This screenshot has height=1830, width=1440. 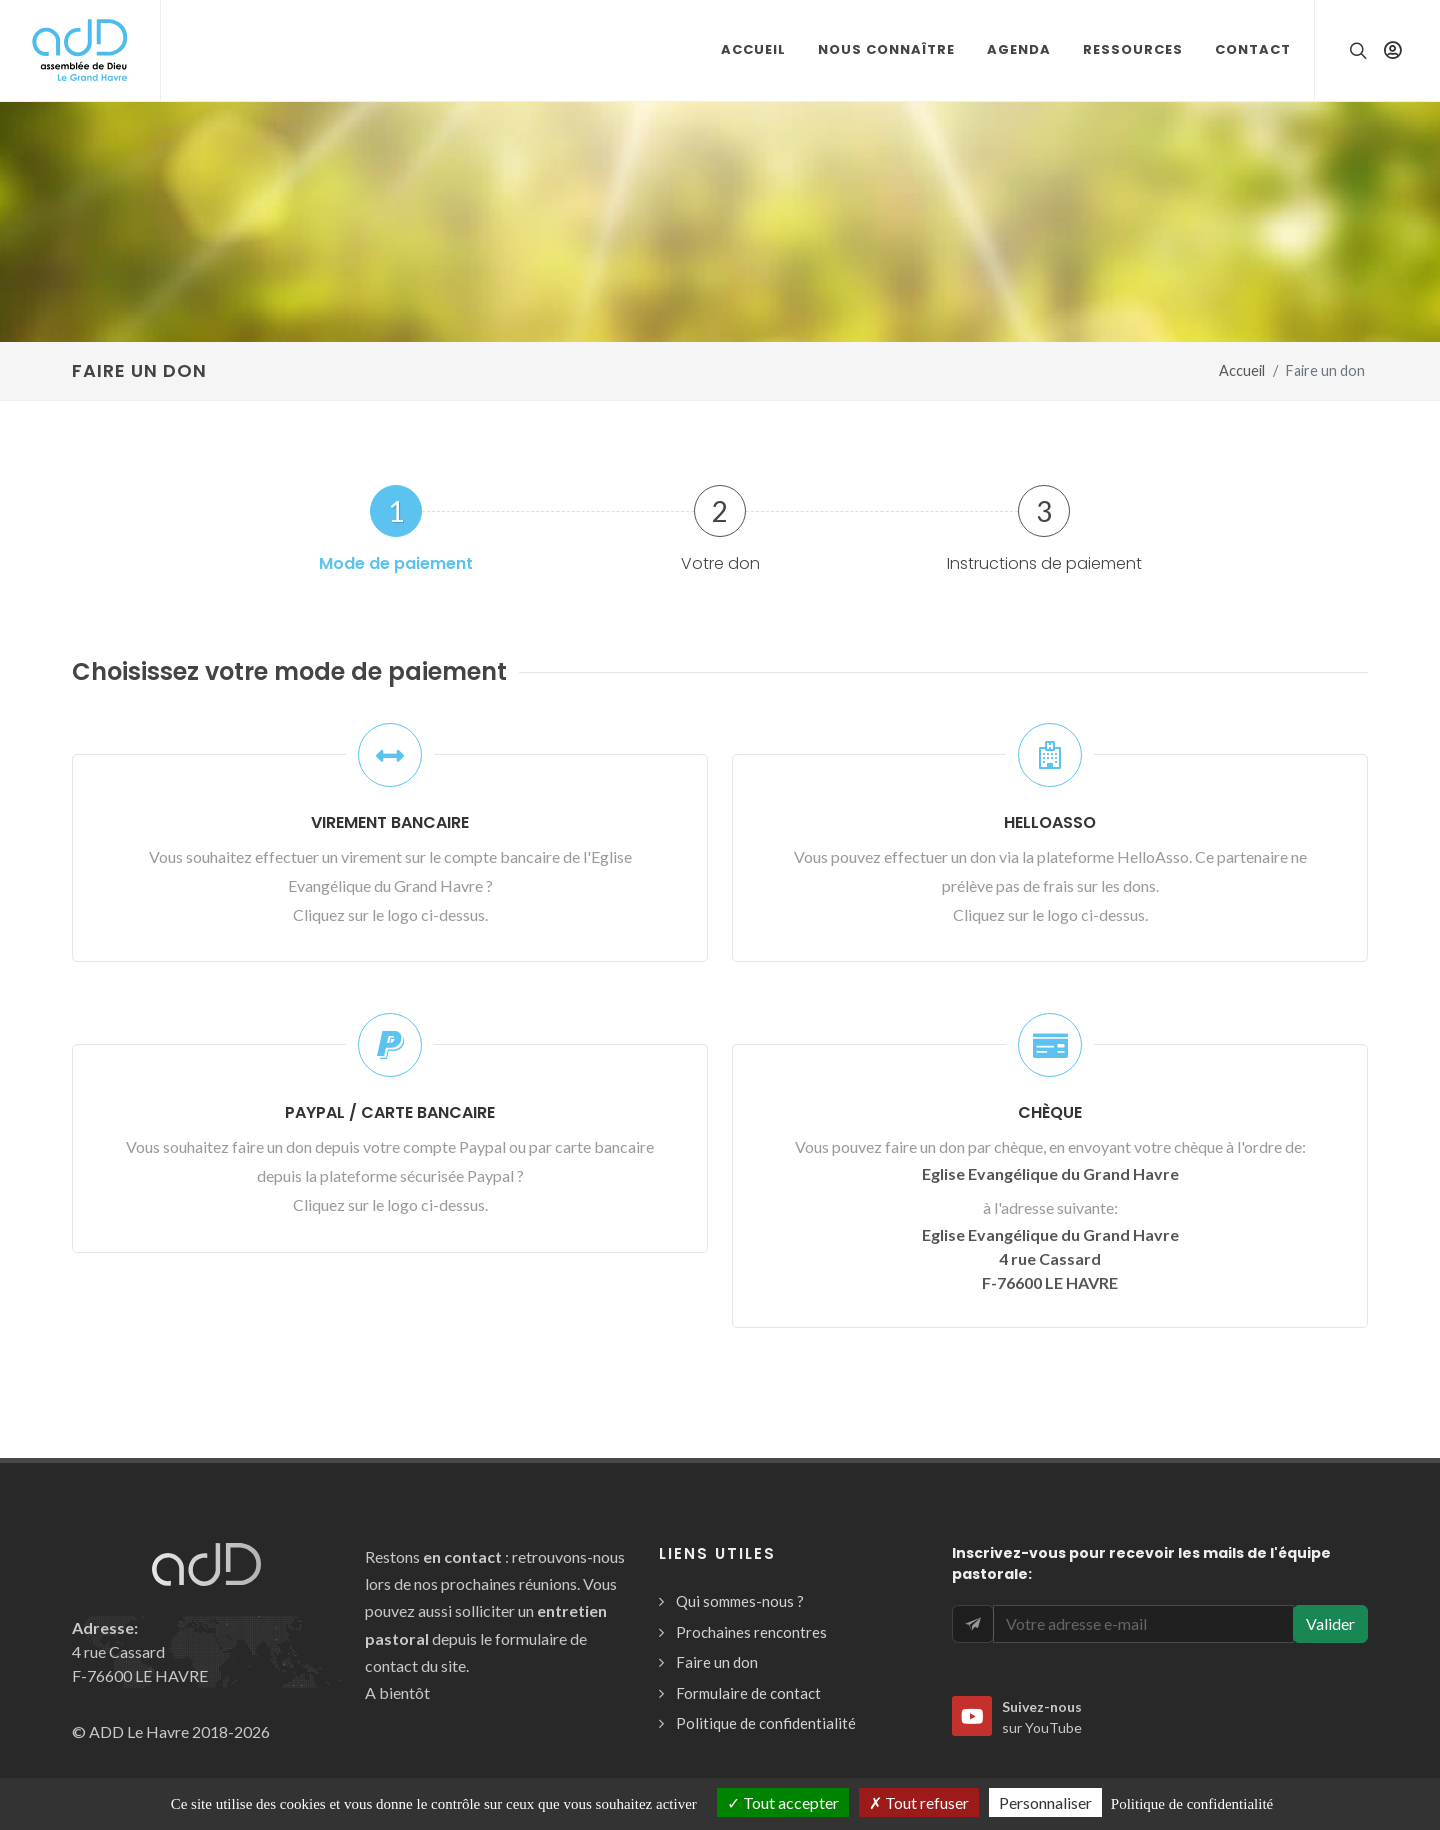 What do you see at coordinates (751, 1632) in the screenshot?
I see `Prochaines rencontres` at bounding box center [751, 1632].